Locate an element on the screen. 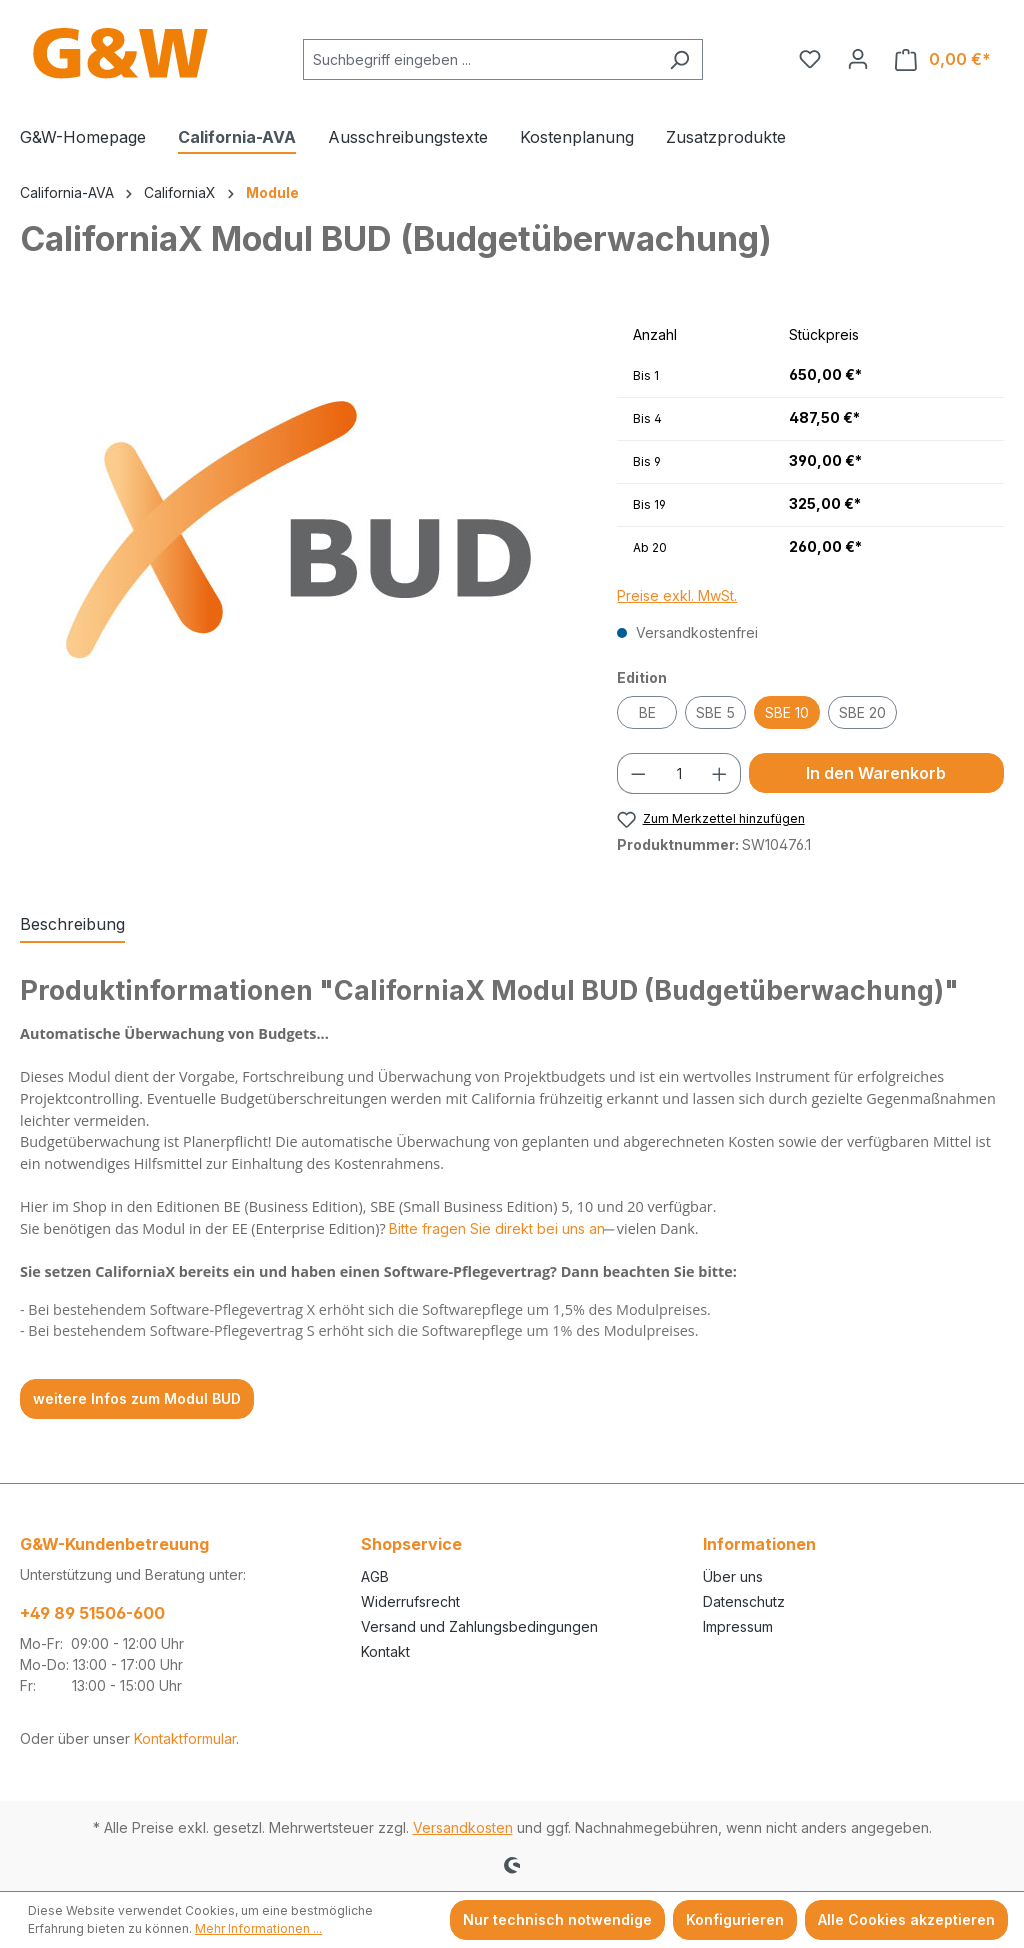 The image size is (1024, 1948). [region] is located at coordinates (298, 530).